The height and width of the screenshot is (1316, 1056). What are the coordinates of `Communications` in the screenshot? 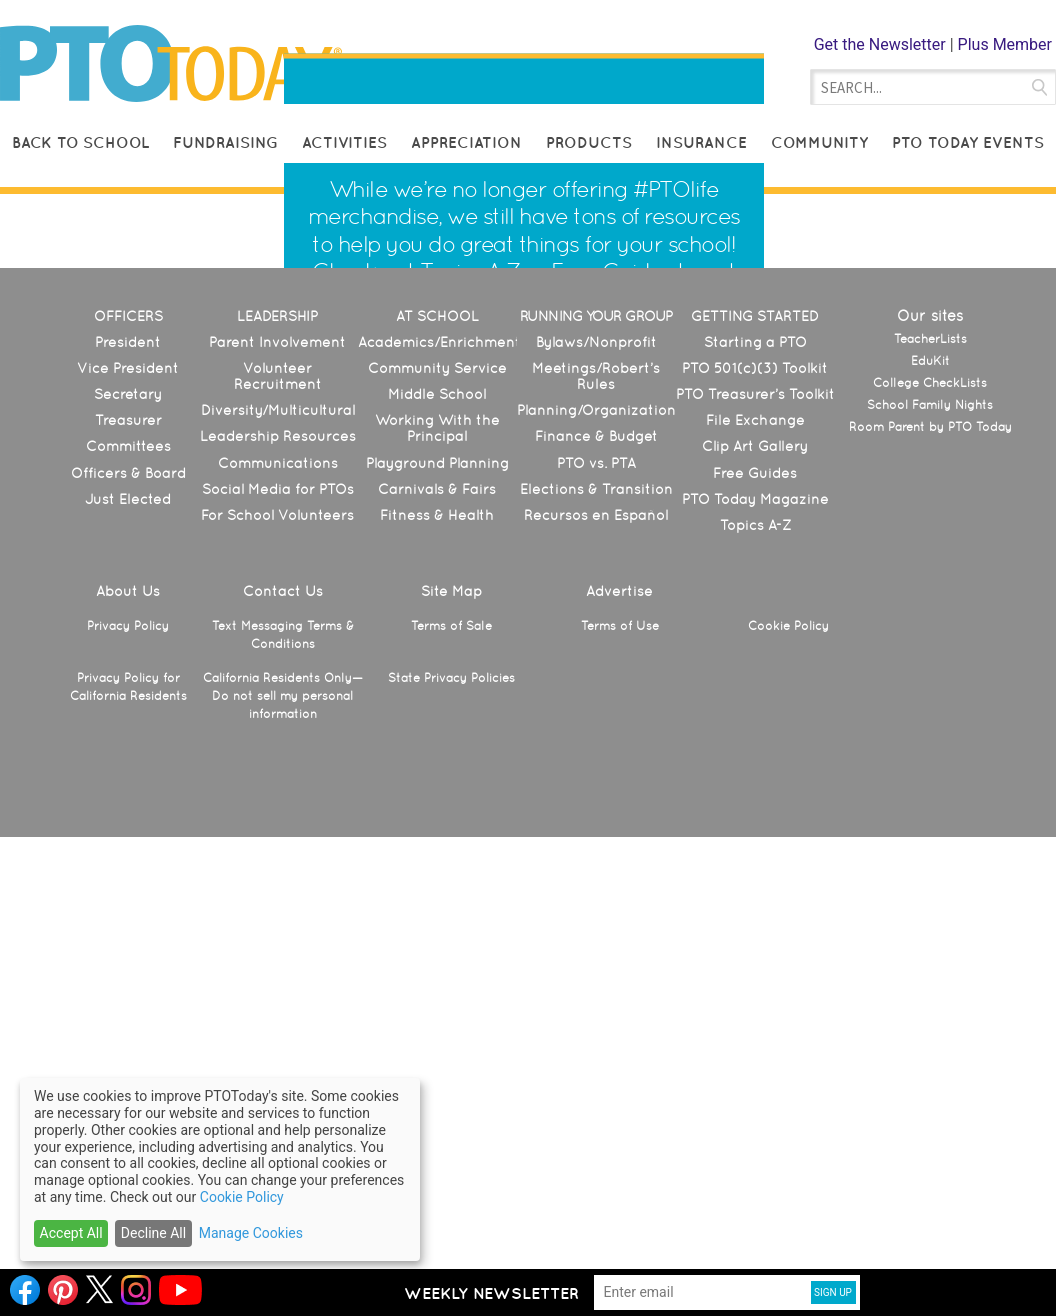 It's located at (278, 926).